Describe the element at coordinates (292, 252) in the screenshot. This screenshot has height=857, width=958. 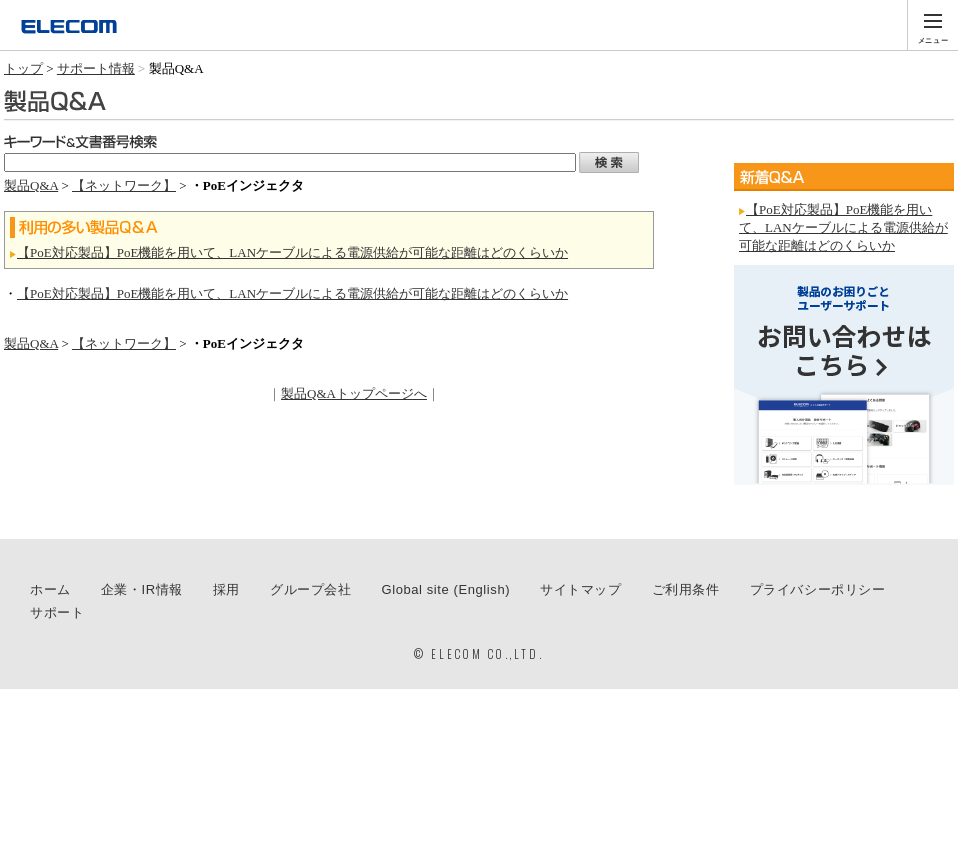
I see `【PoE対応製品】PoE機能を用いて、LANケーブルによる電源供給が可能な距離はどのくらいか` at that location.